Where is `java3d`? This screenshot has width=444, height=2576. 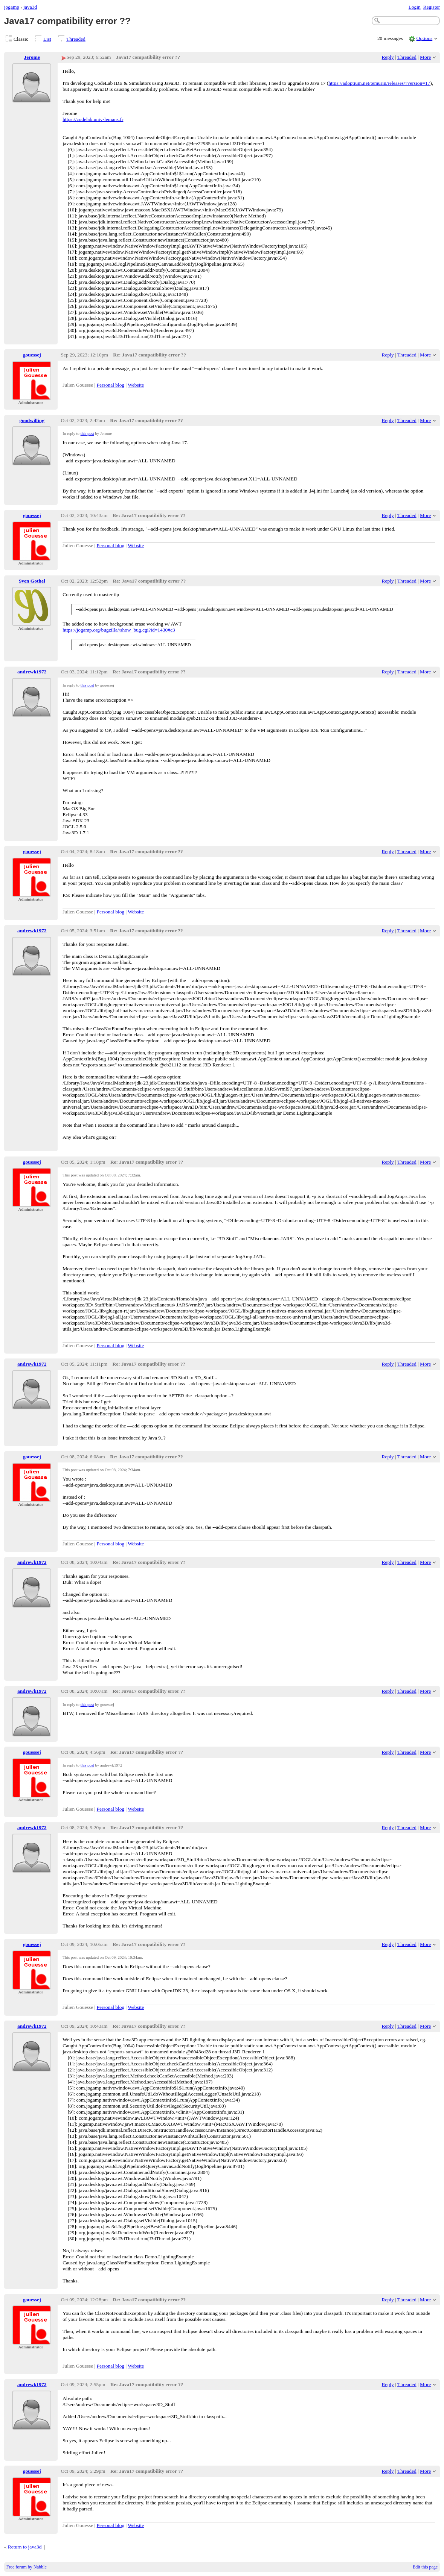
java3d is located at coordinates (30, 7).